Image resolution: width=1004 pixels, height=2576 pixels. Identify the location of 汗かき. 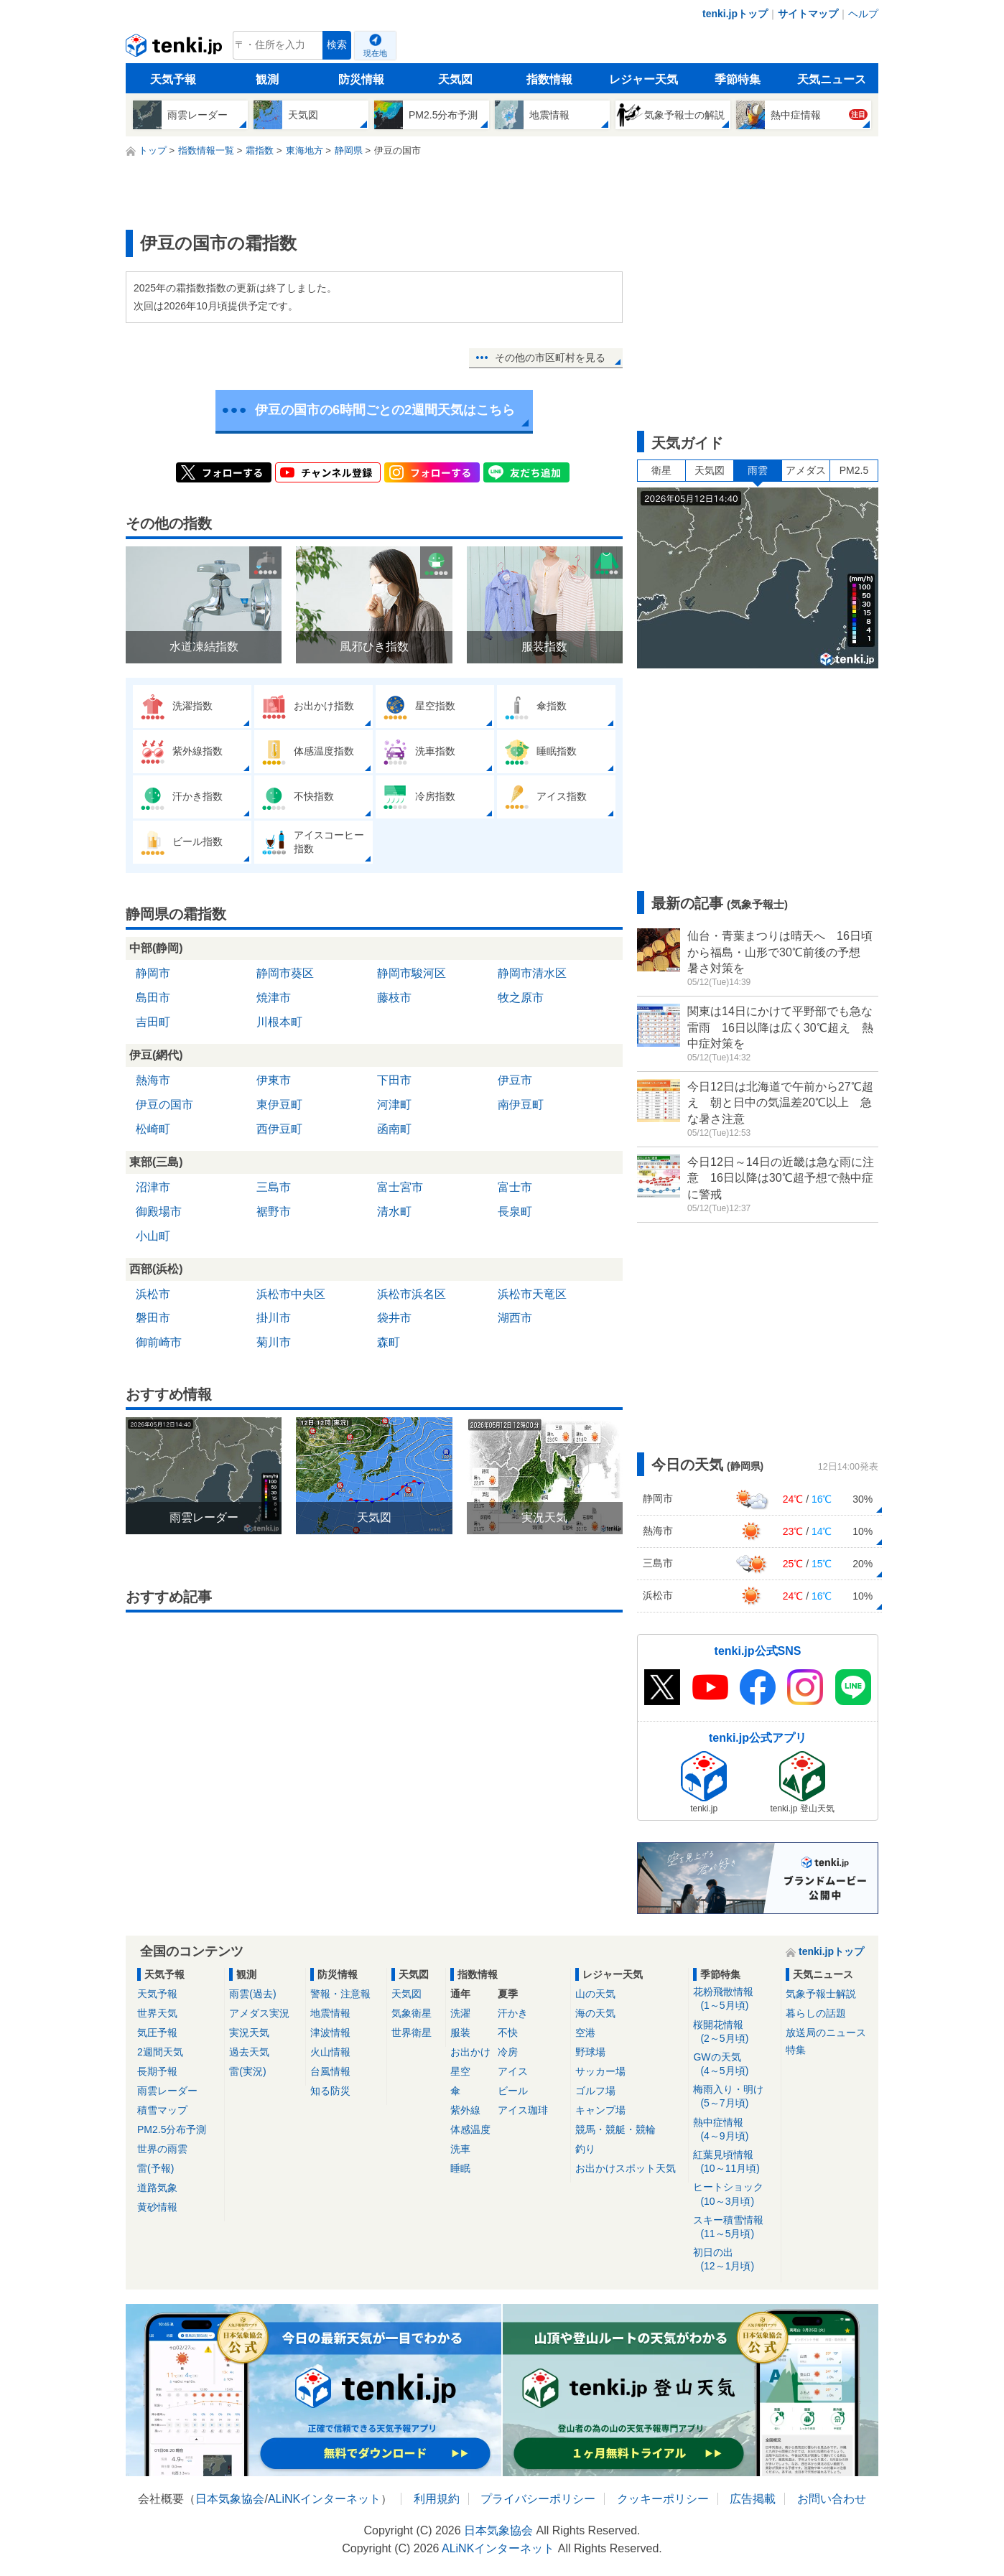
(513, 2013).